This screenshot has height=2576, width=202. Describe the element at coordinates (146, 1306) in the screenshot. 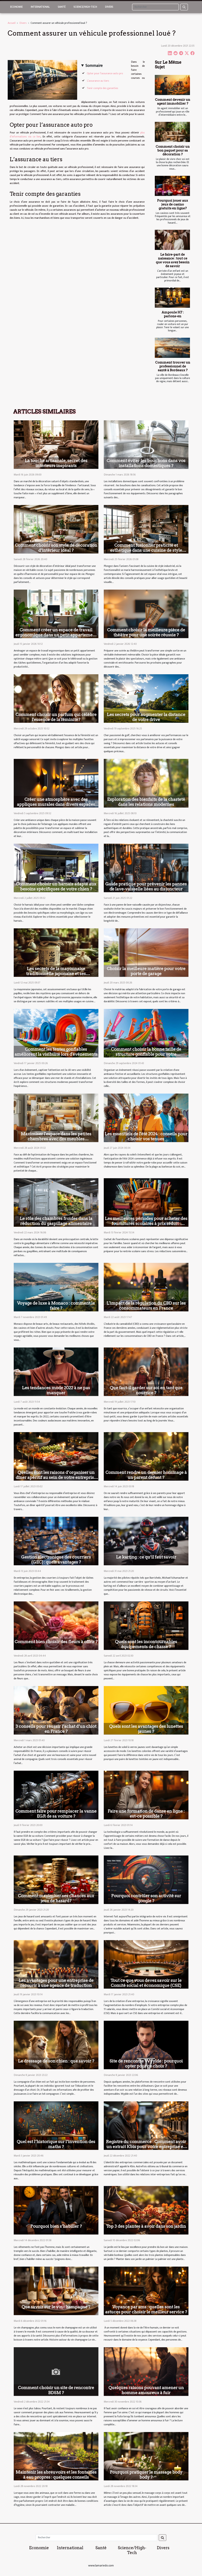

I see `L'impact de la régulation du CBD sur les consommateurs en France` at that location.